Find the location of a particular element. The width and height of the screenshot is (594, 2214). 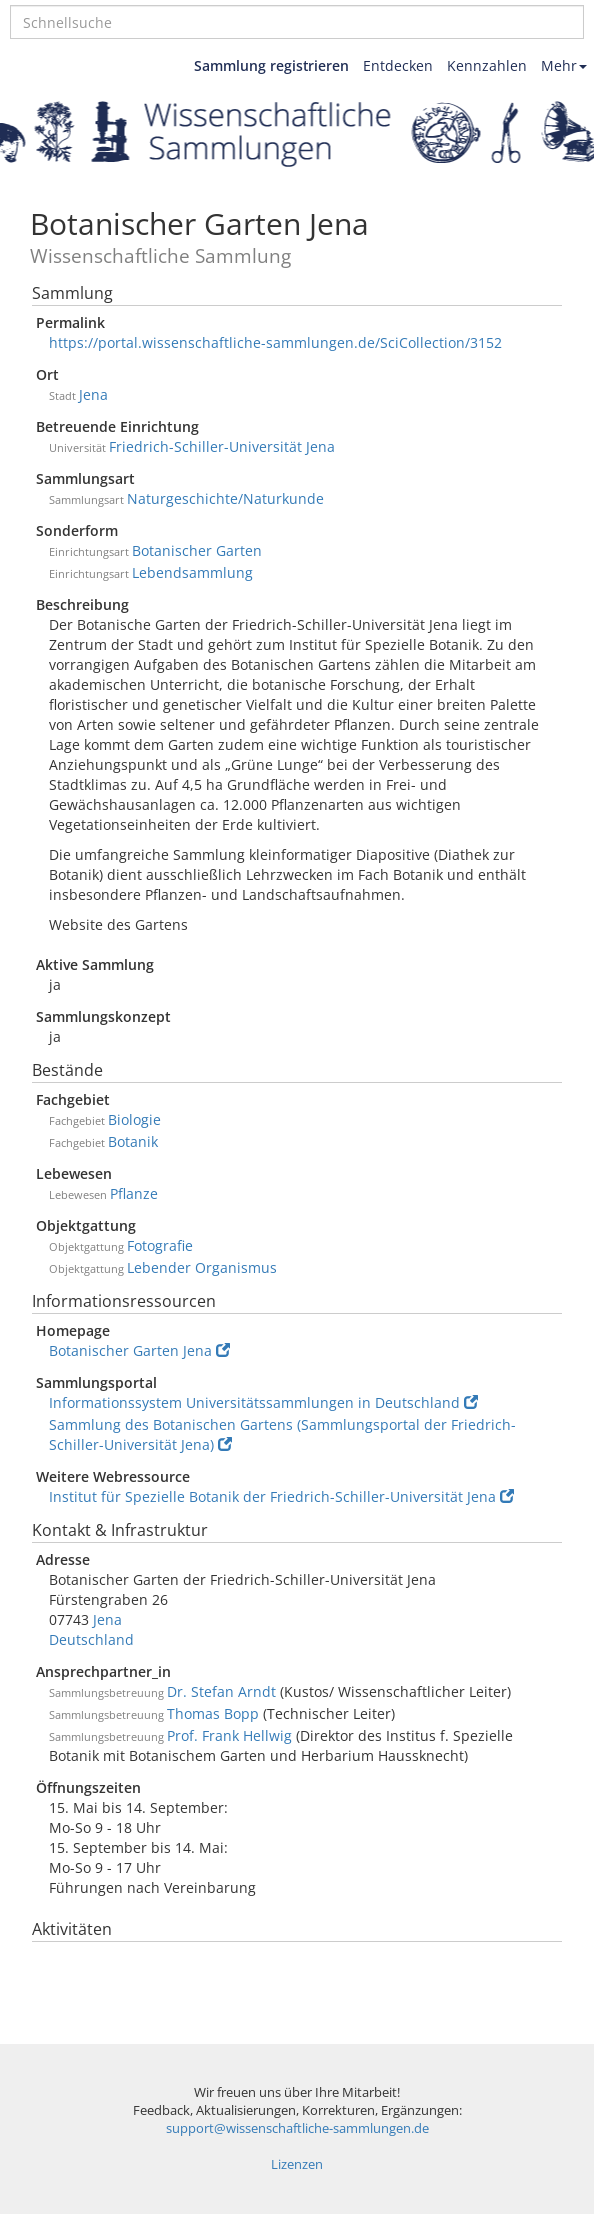

Botanischer Garten is located at coordinates (197, 550).